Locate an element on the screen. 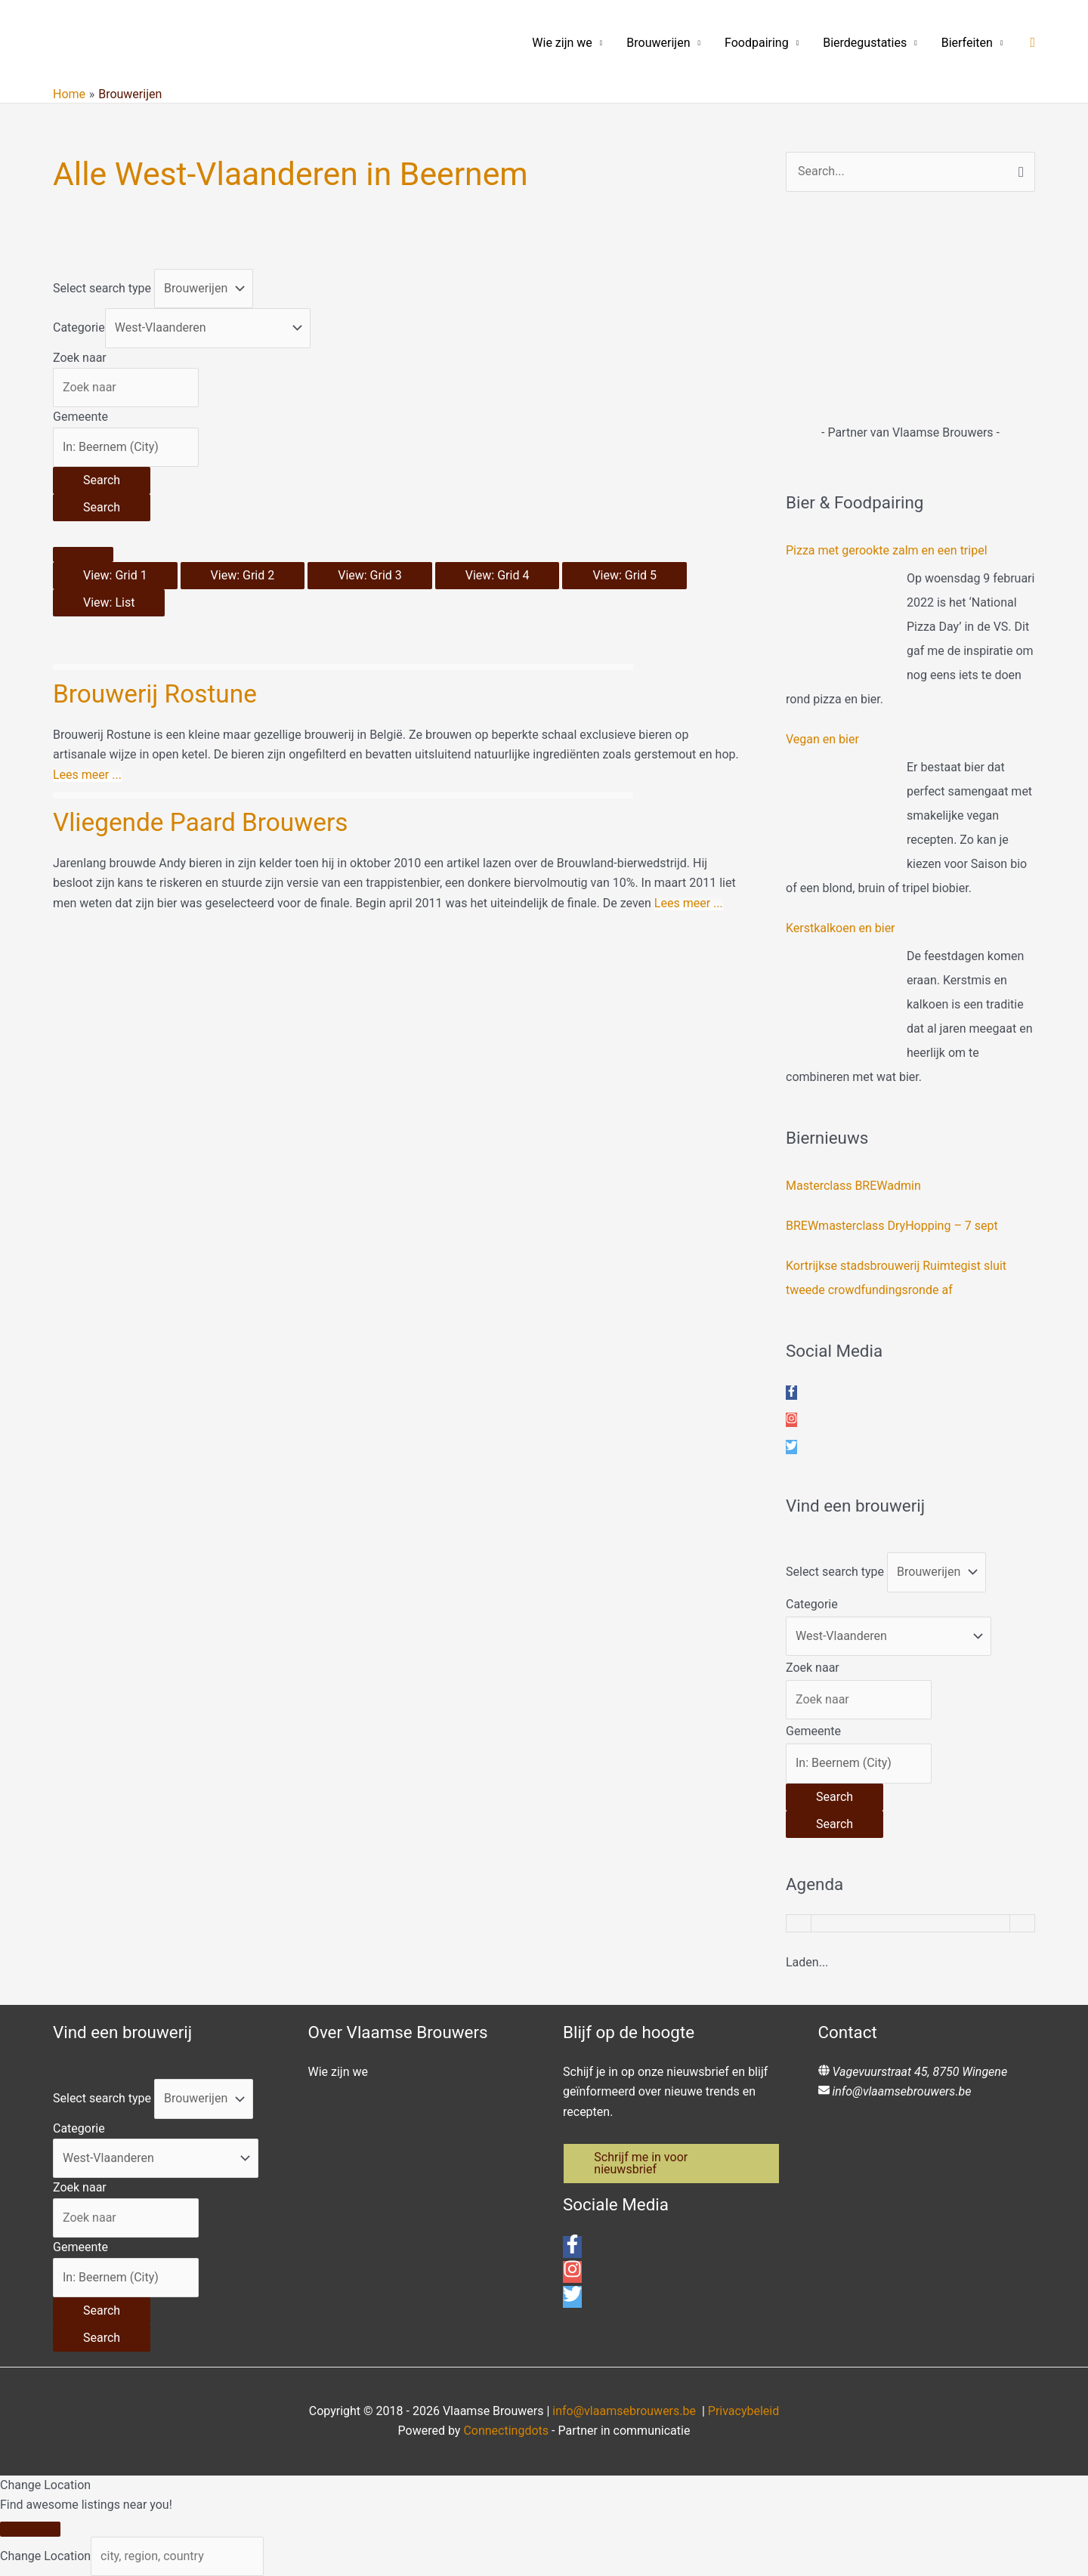  View: Grid 1 is located at coordinates (115, 575).